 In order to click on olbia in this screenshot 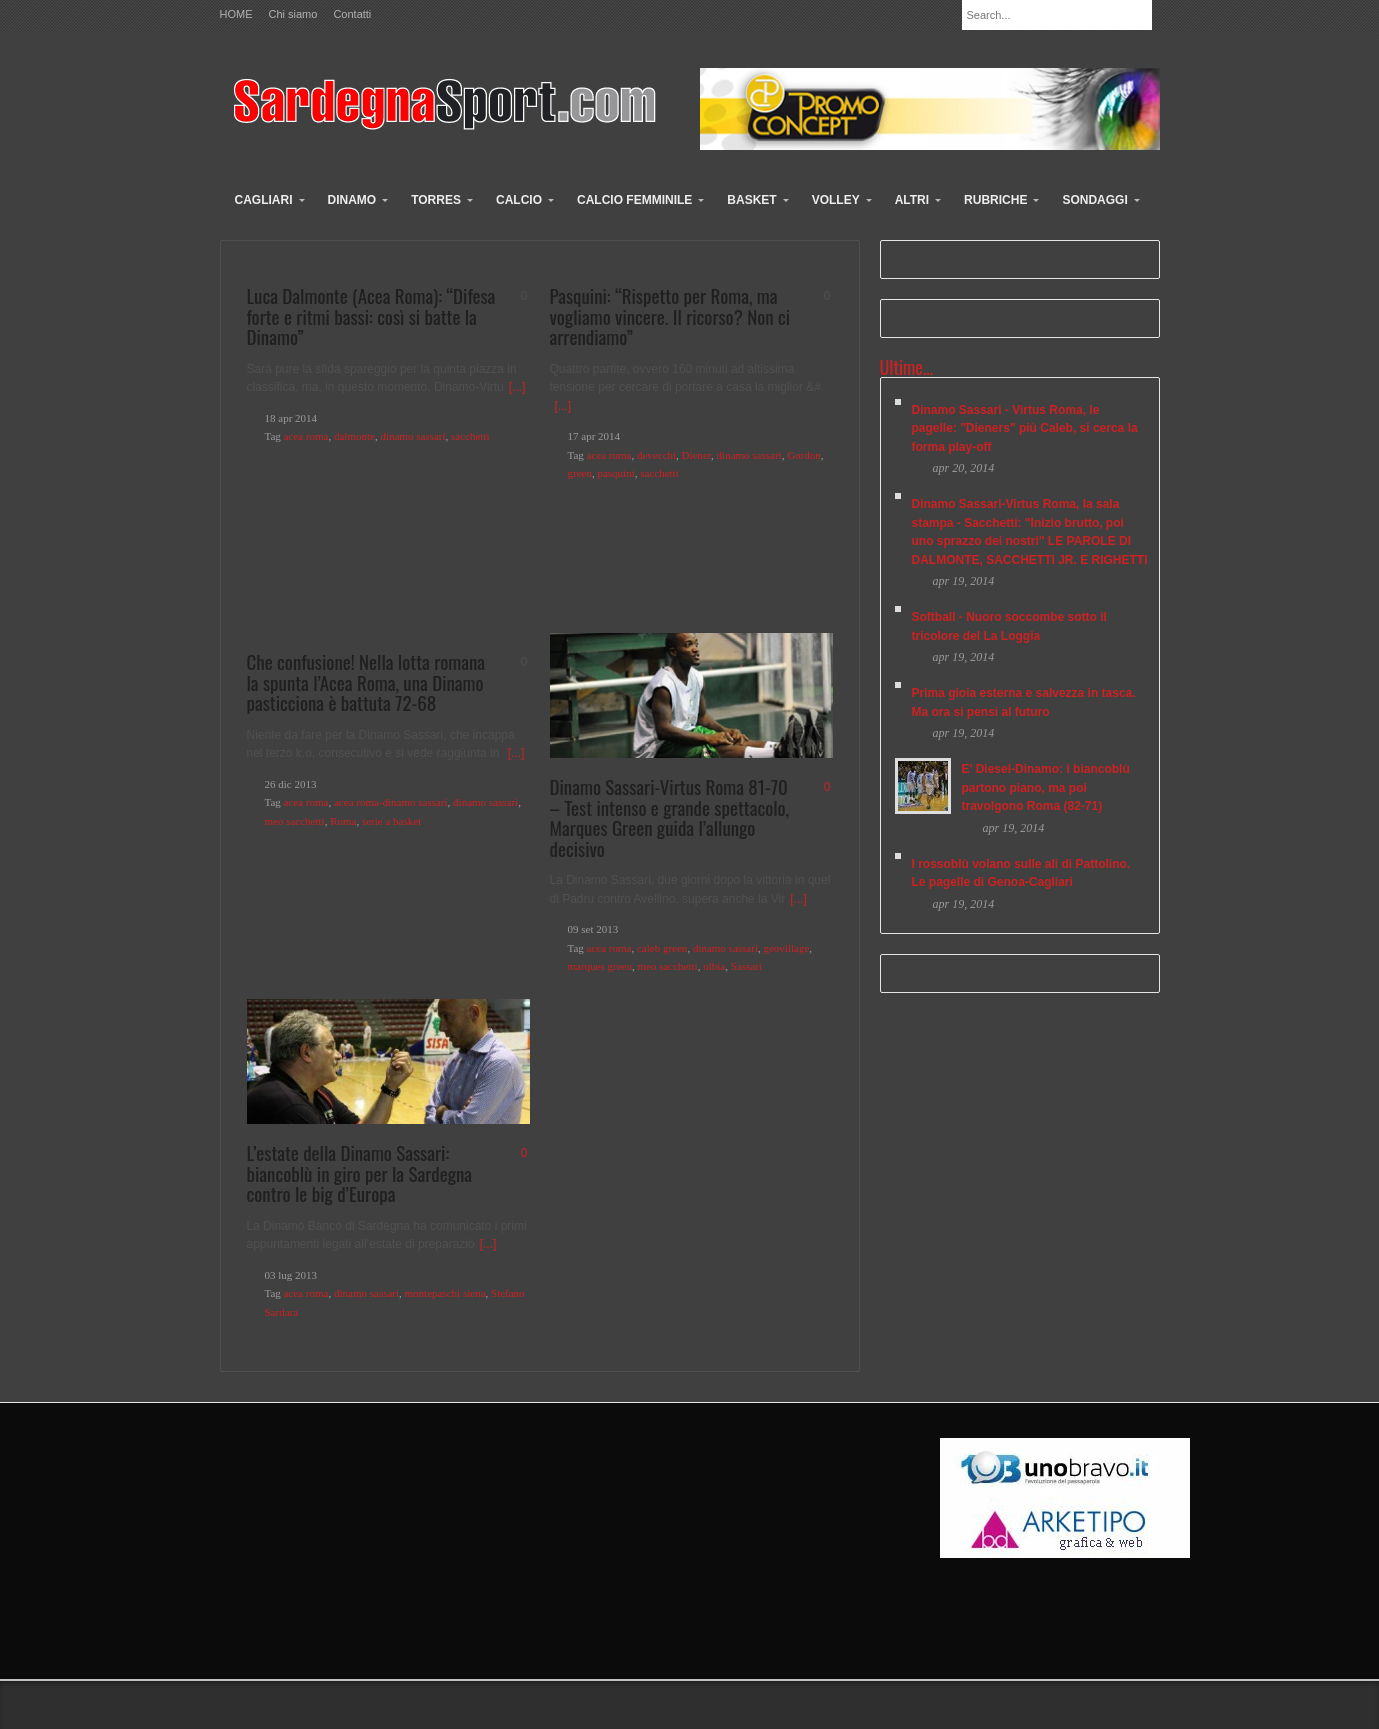, I will do `click(714, 966)`.